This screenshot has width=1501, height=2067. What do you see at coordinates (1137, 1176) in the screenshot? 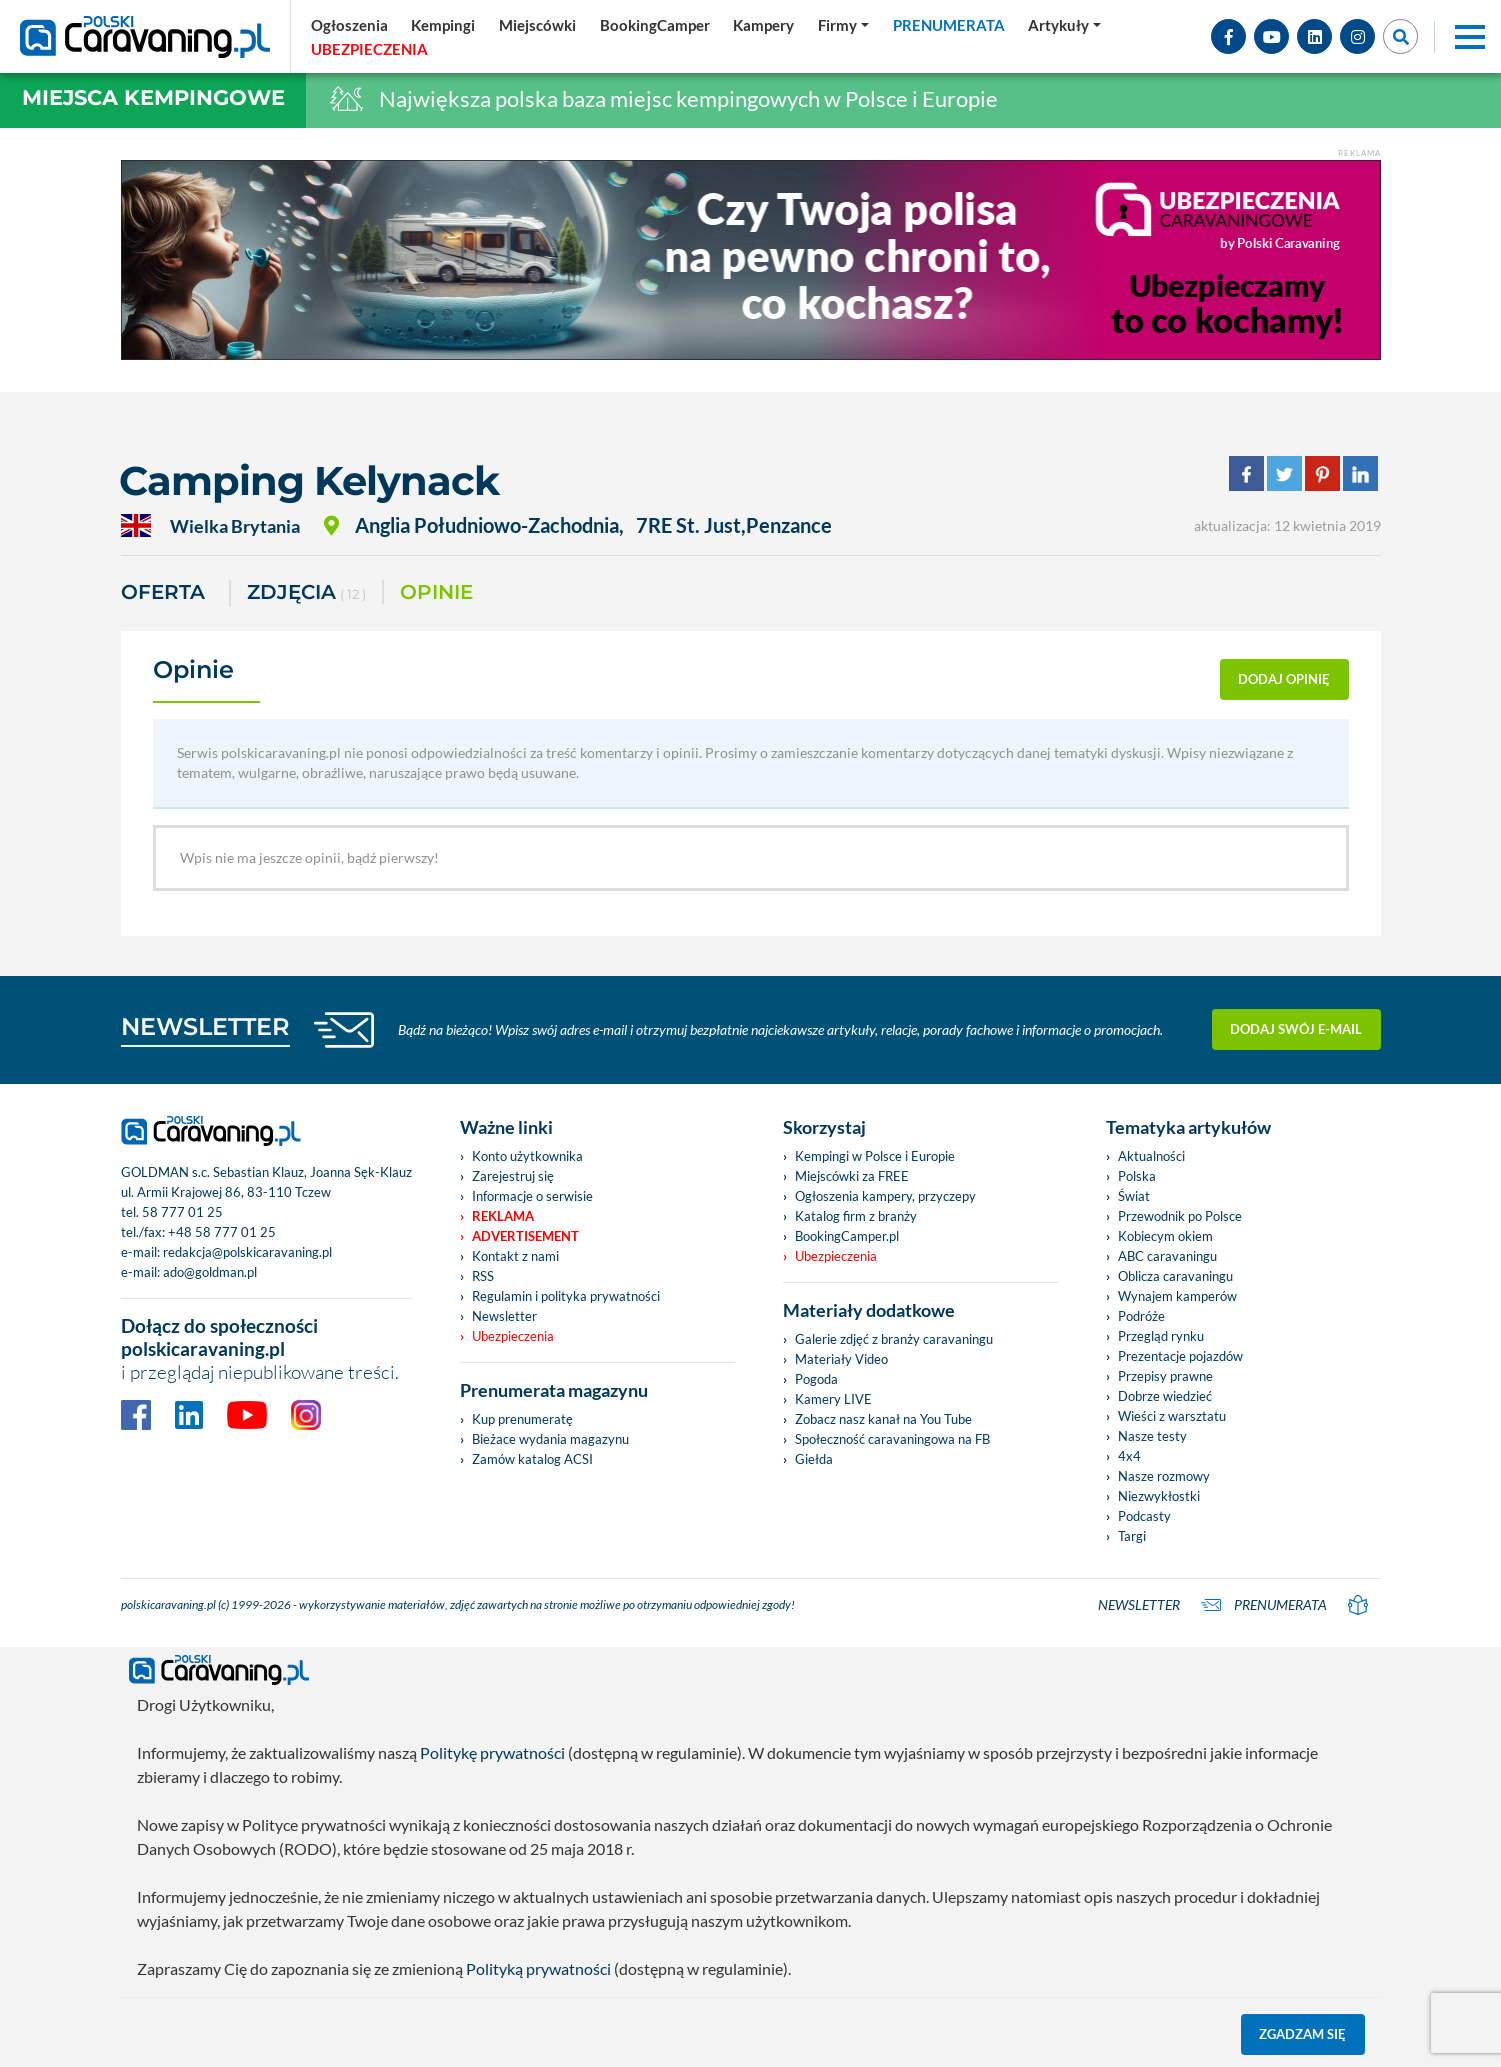
I see `Polska` at bounding box center [1137, 1176].